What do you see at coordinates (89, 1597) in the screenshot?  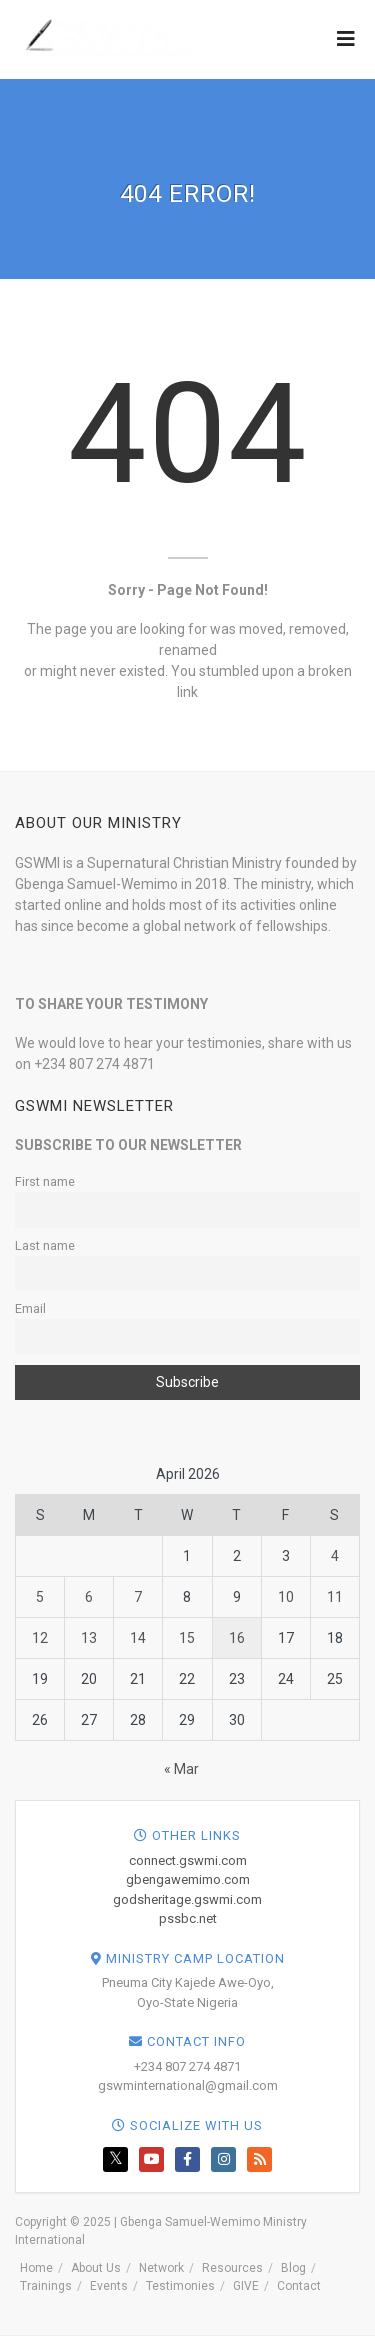 I see `6 [Posts published on April 6, 2026]` at bounding box center [89, 1597].